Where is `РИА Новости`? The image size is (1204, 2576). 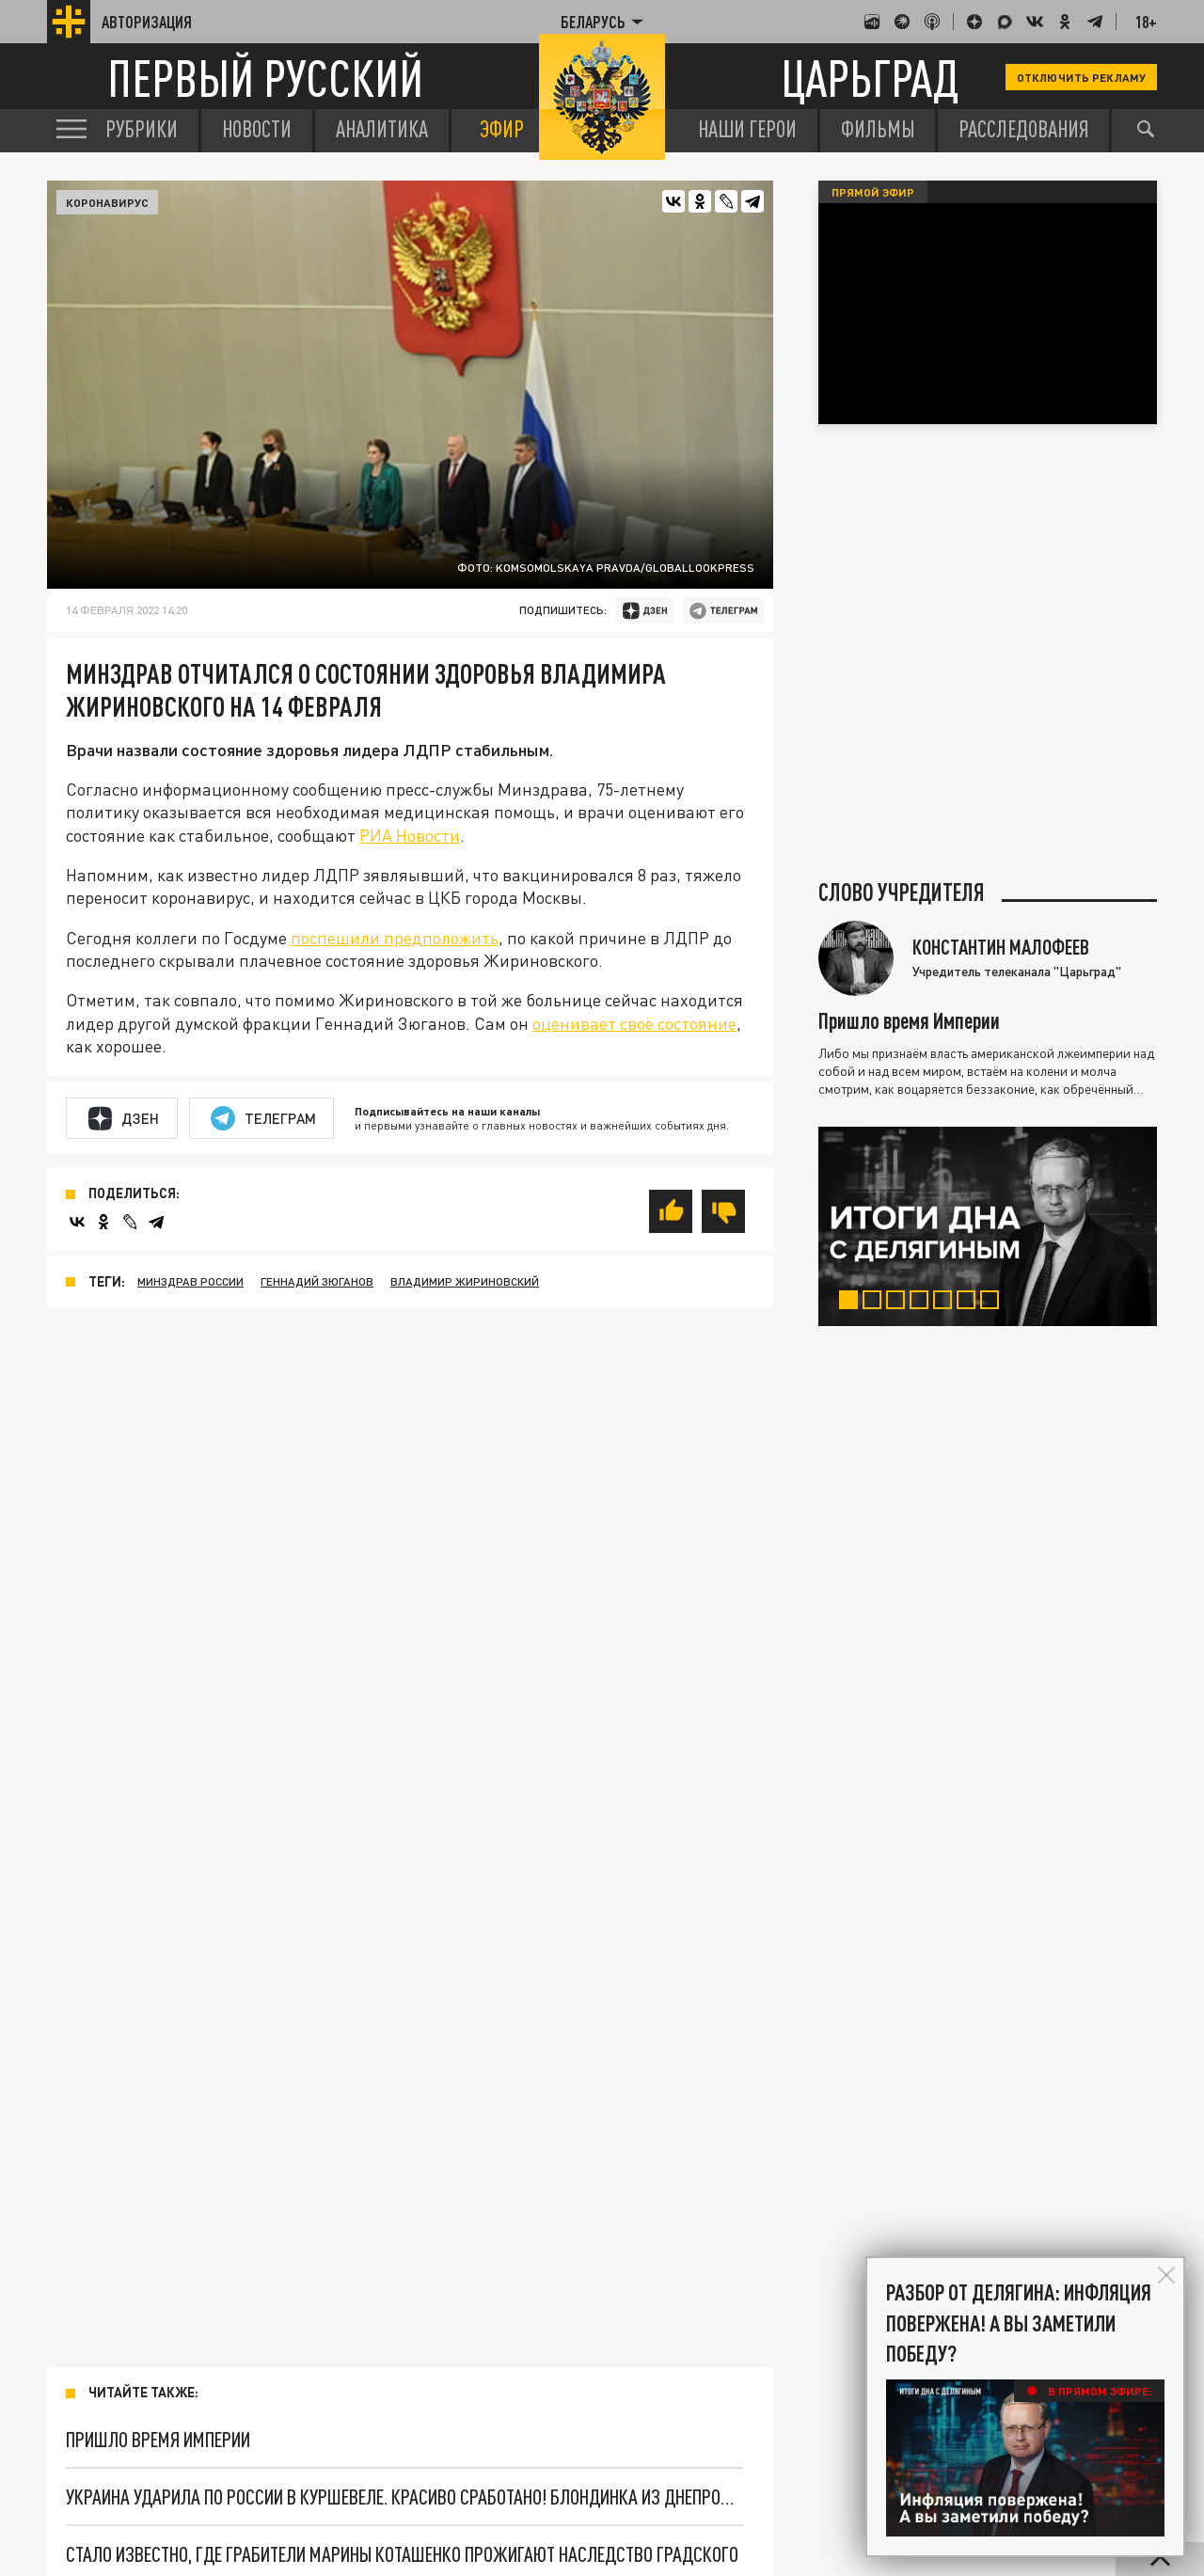 РИА Новости is located at coordinates (409, 835).